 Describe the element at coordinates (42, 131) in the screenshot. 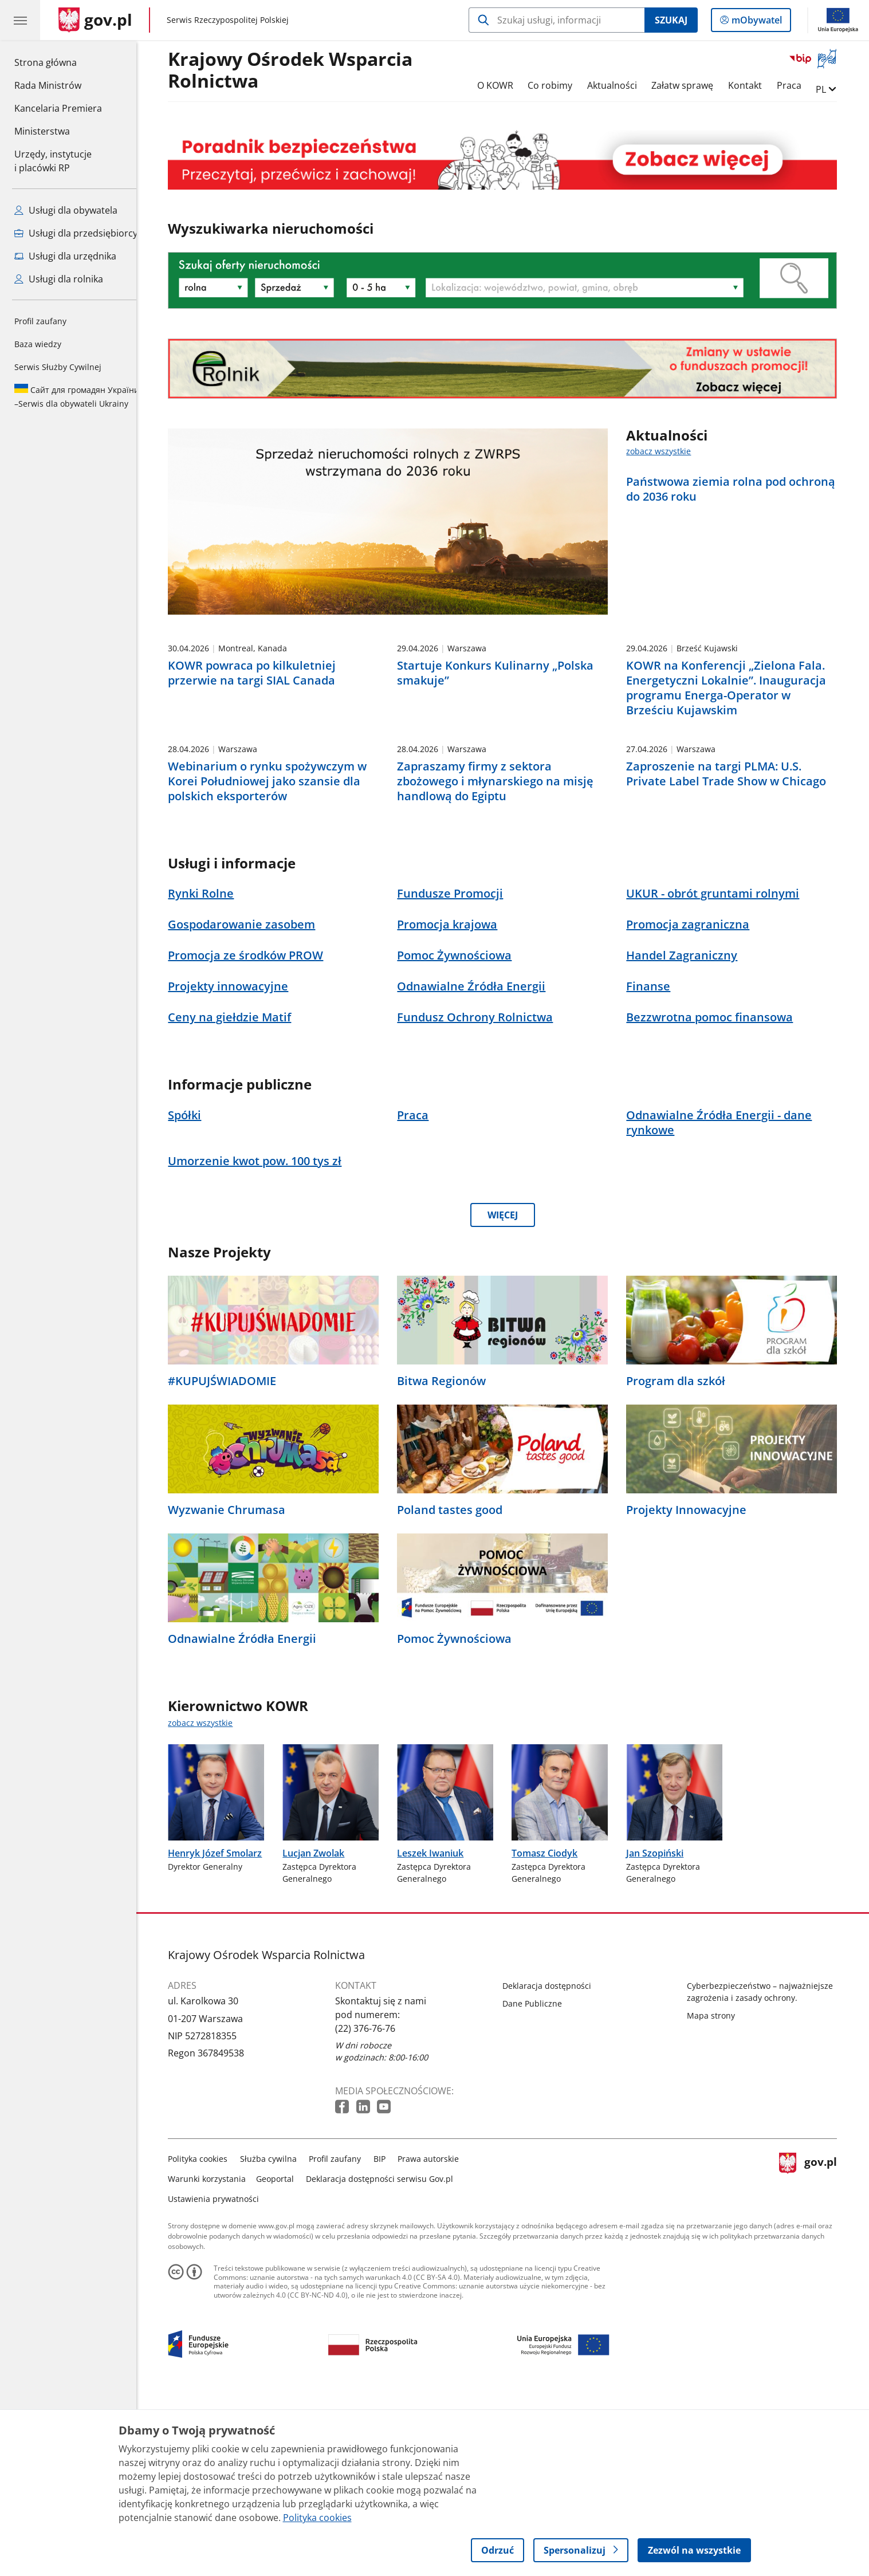

I see `Ministerstwa` at that location.